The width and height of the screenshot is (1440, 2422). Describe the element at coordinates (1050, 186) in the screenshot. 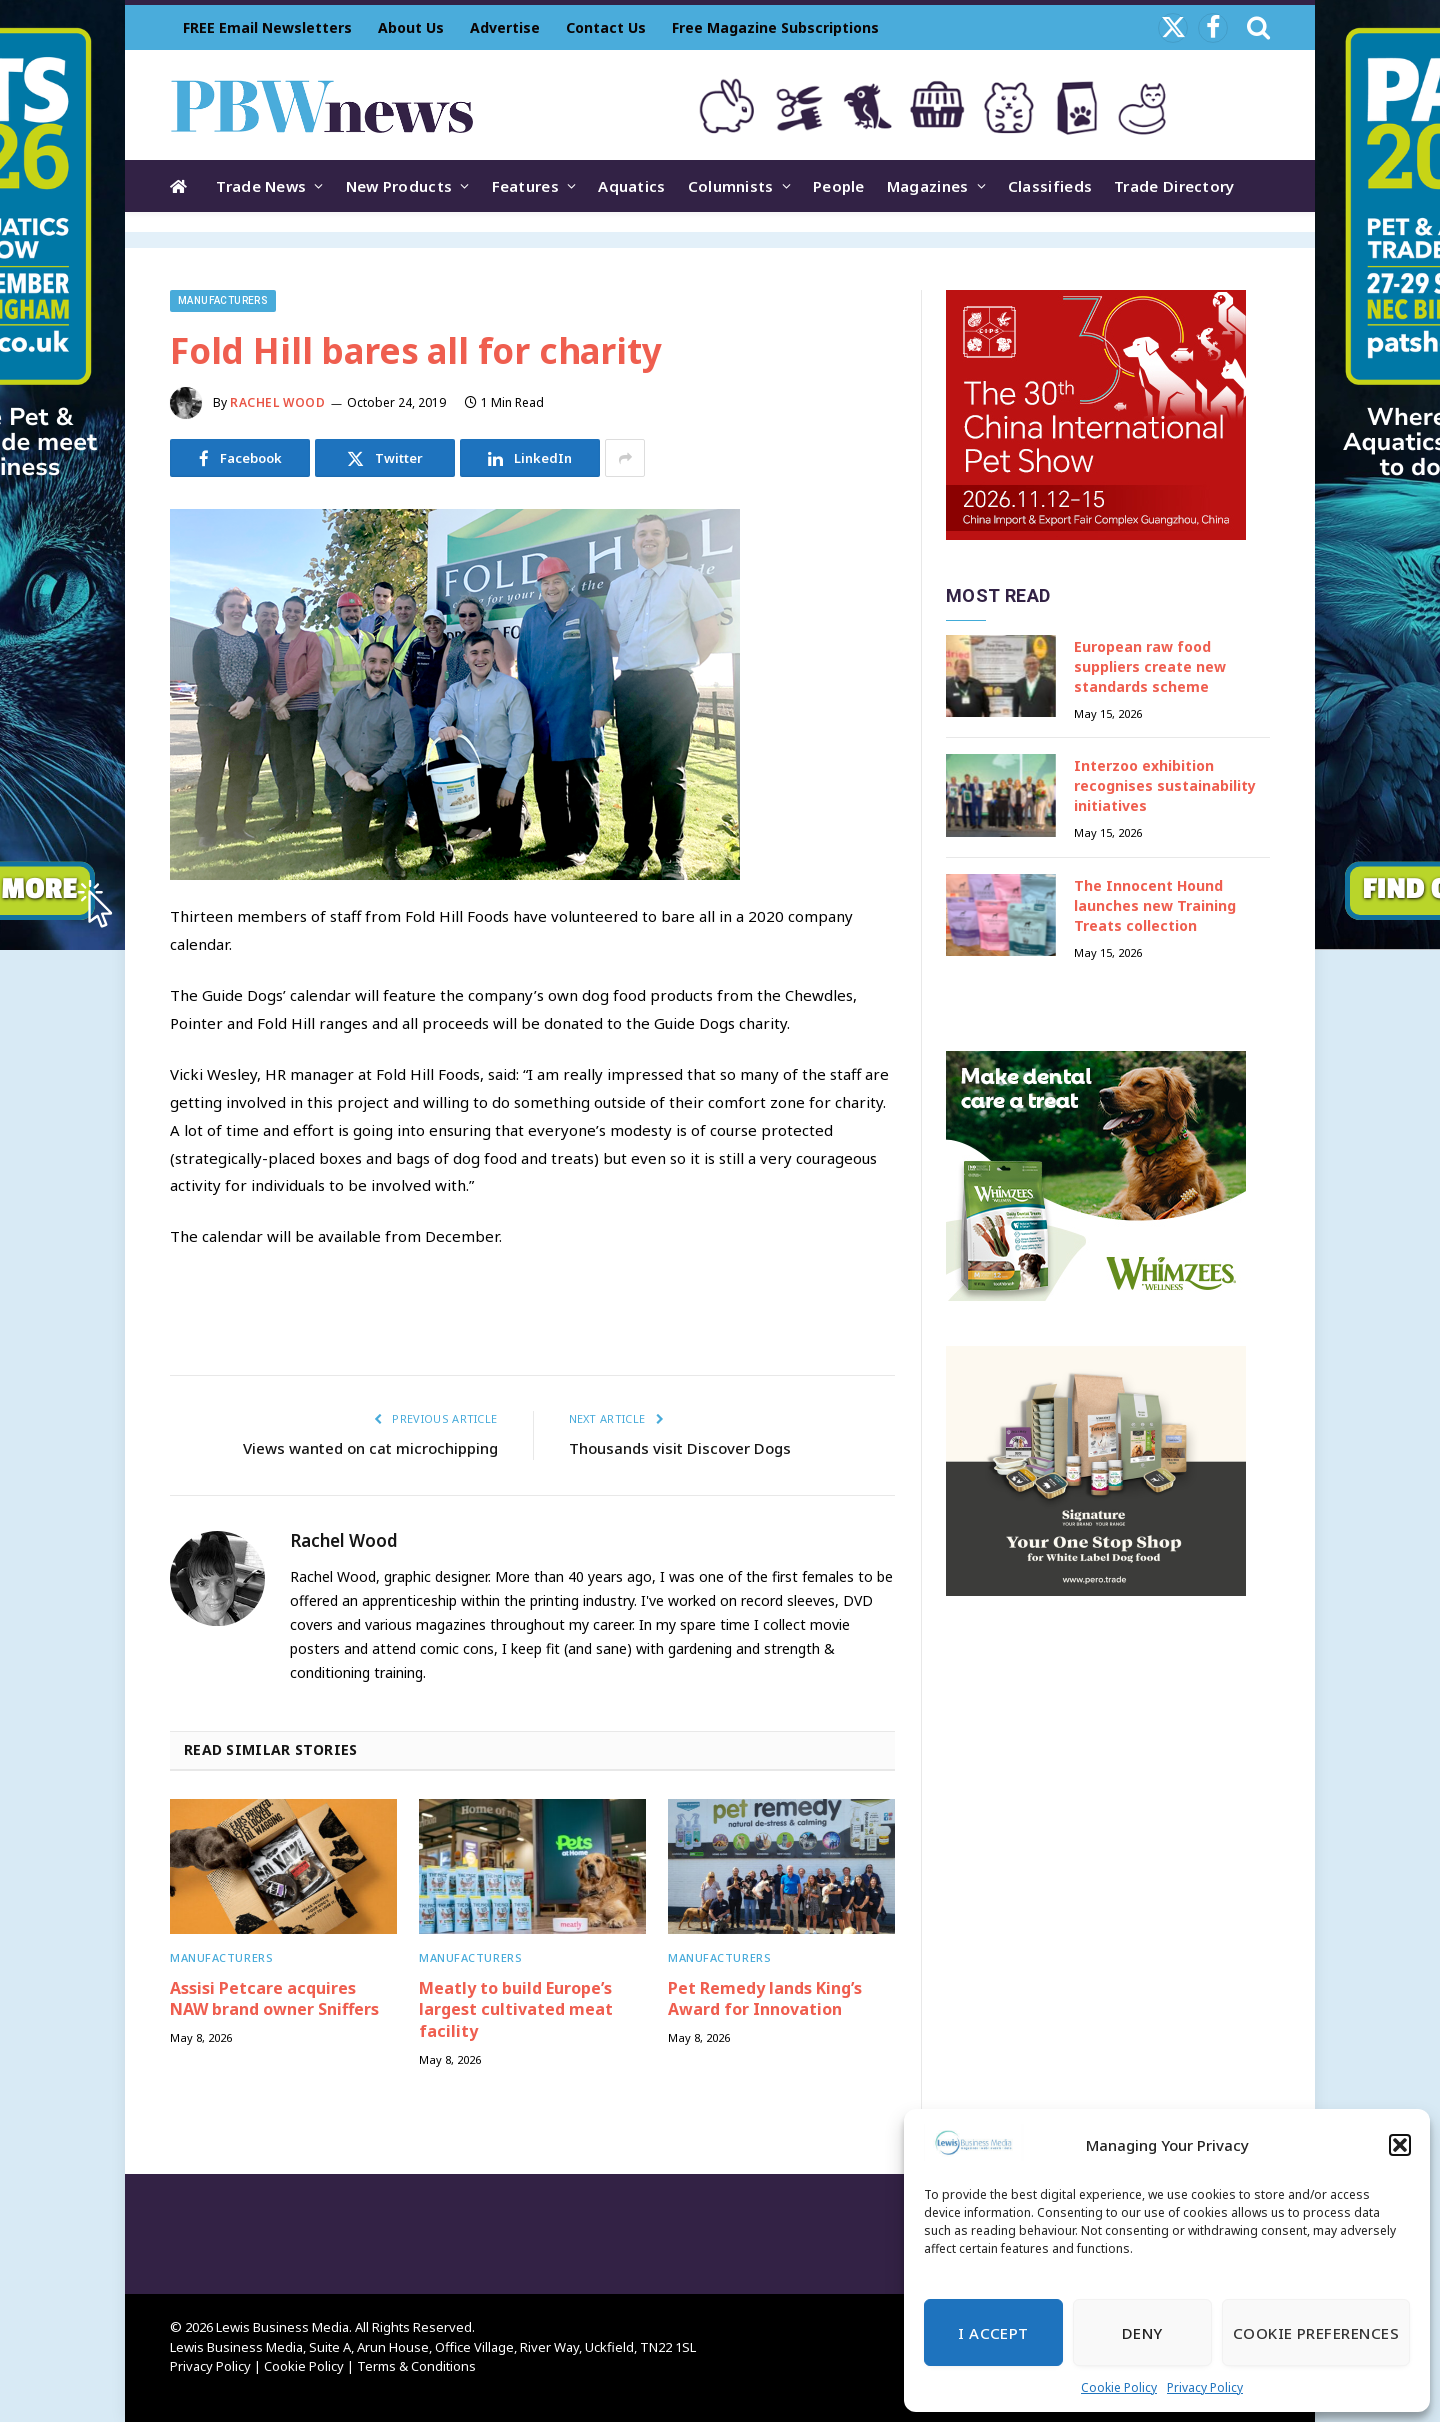

I see `Classifieds` at that location.